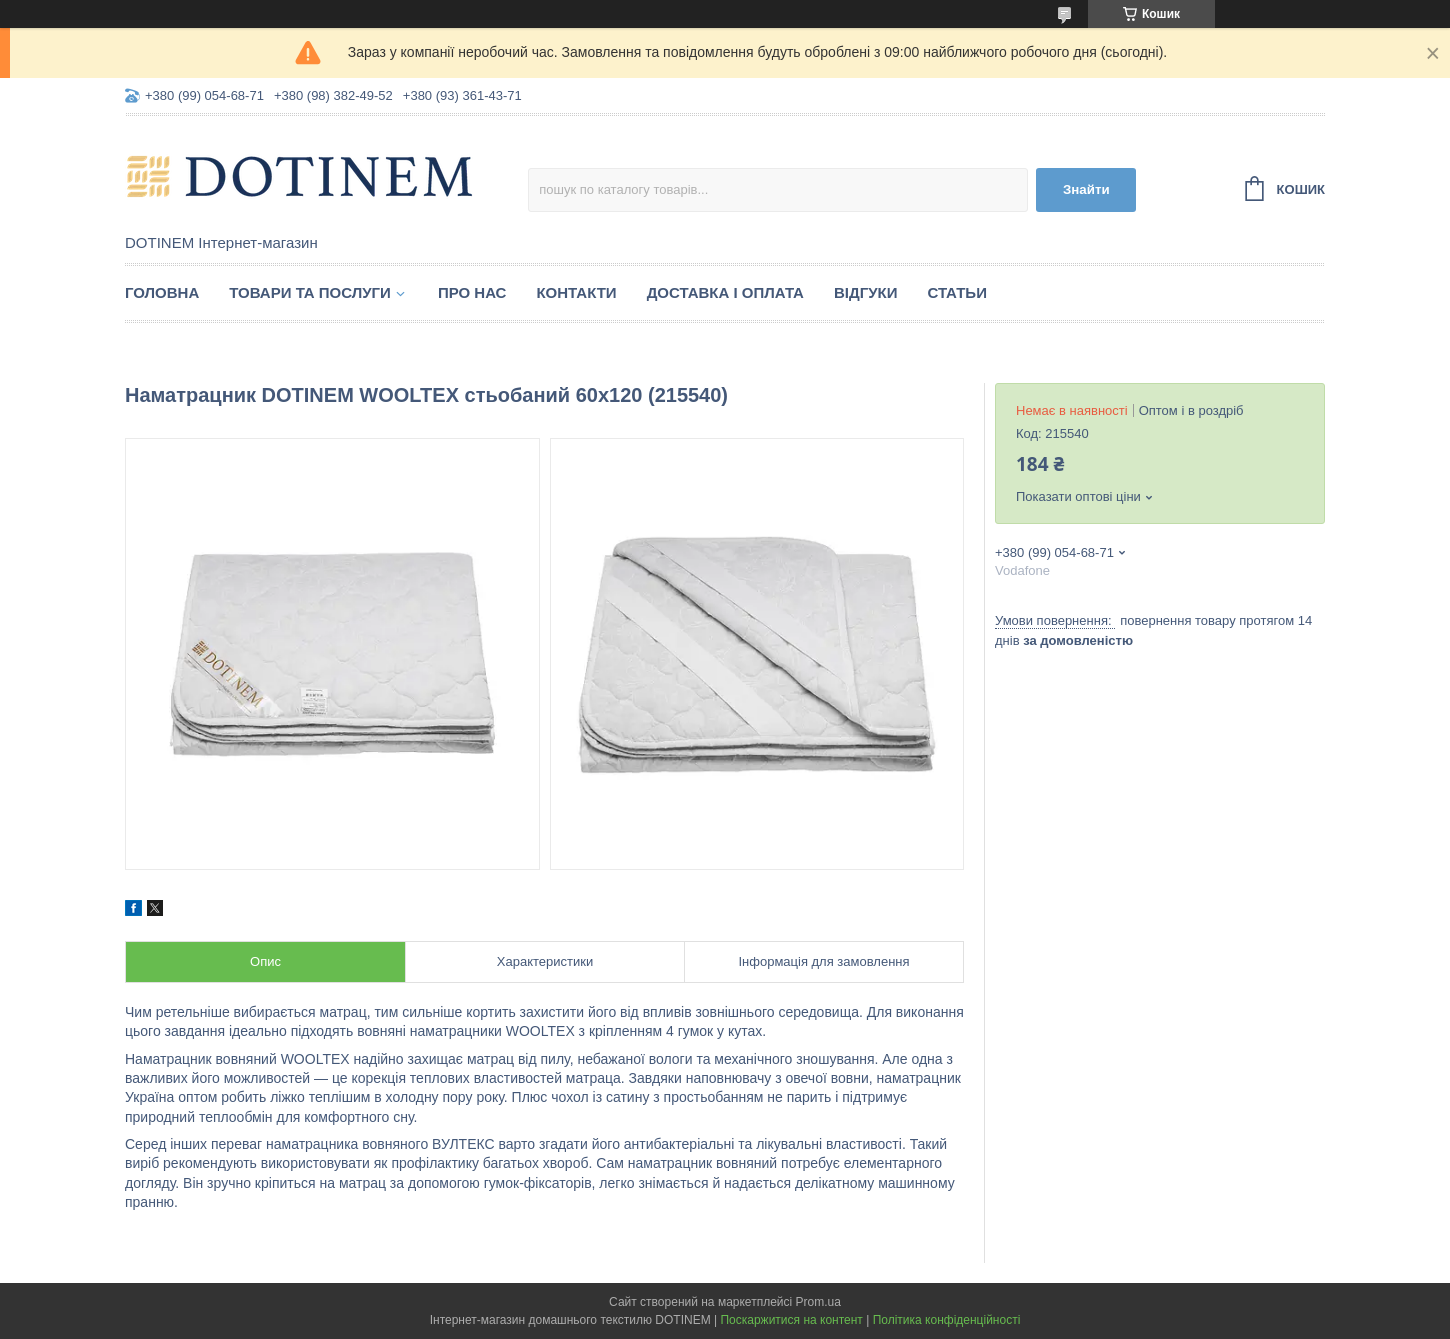 Image resolution: width=1450 pixels, height=1339 pixels. I want to click on Поскаржитися на контент, so click(791, 1320).